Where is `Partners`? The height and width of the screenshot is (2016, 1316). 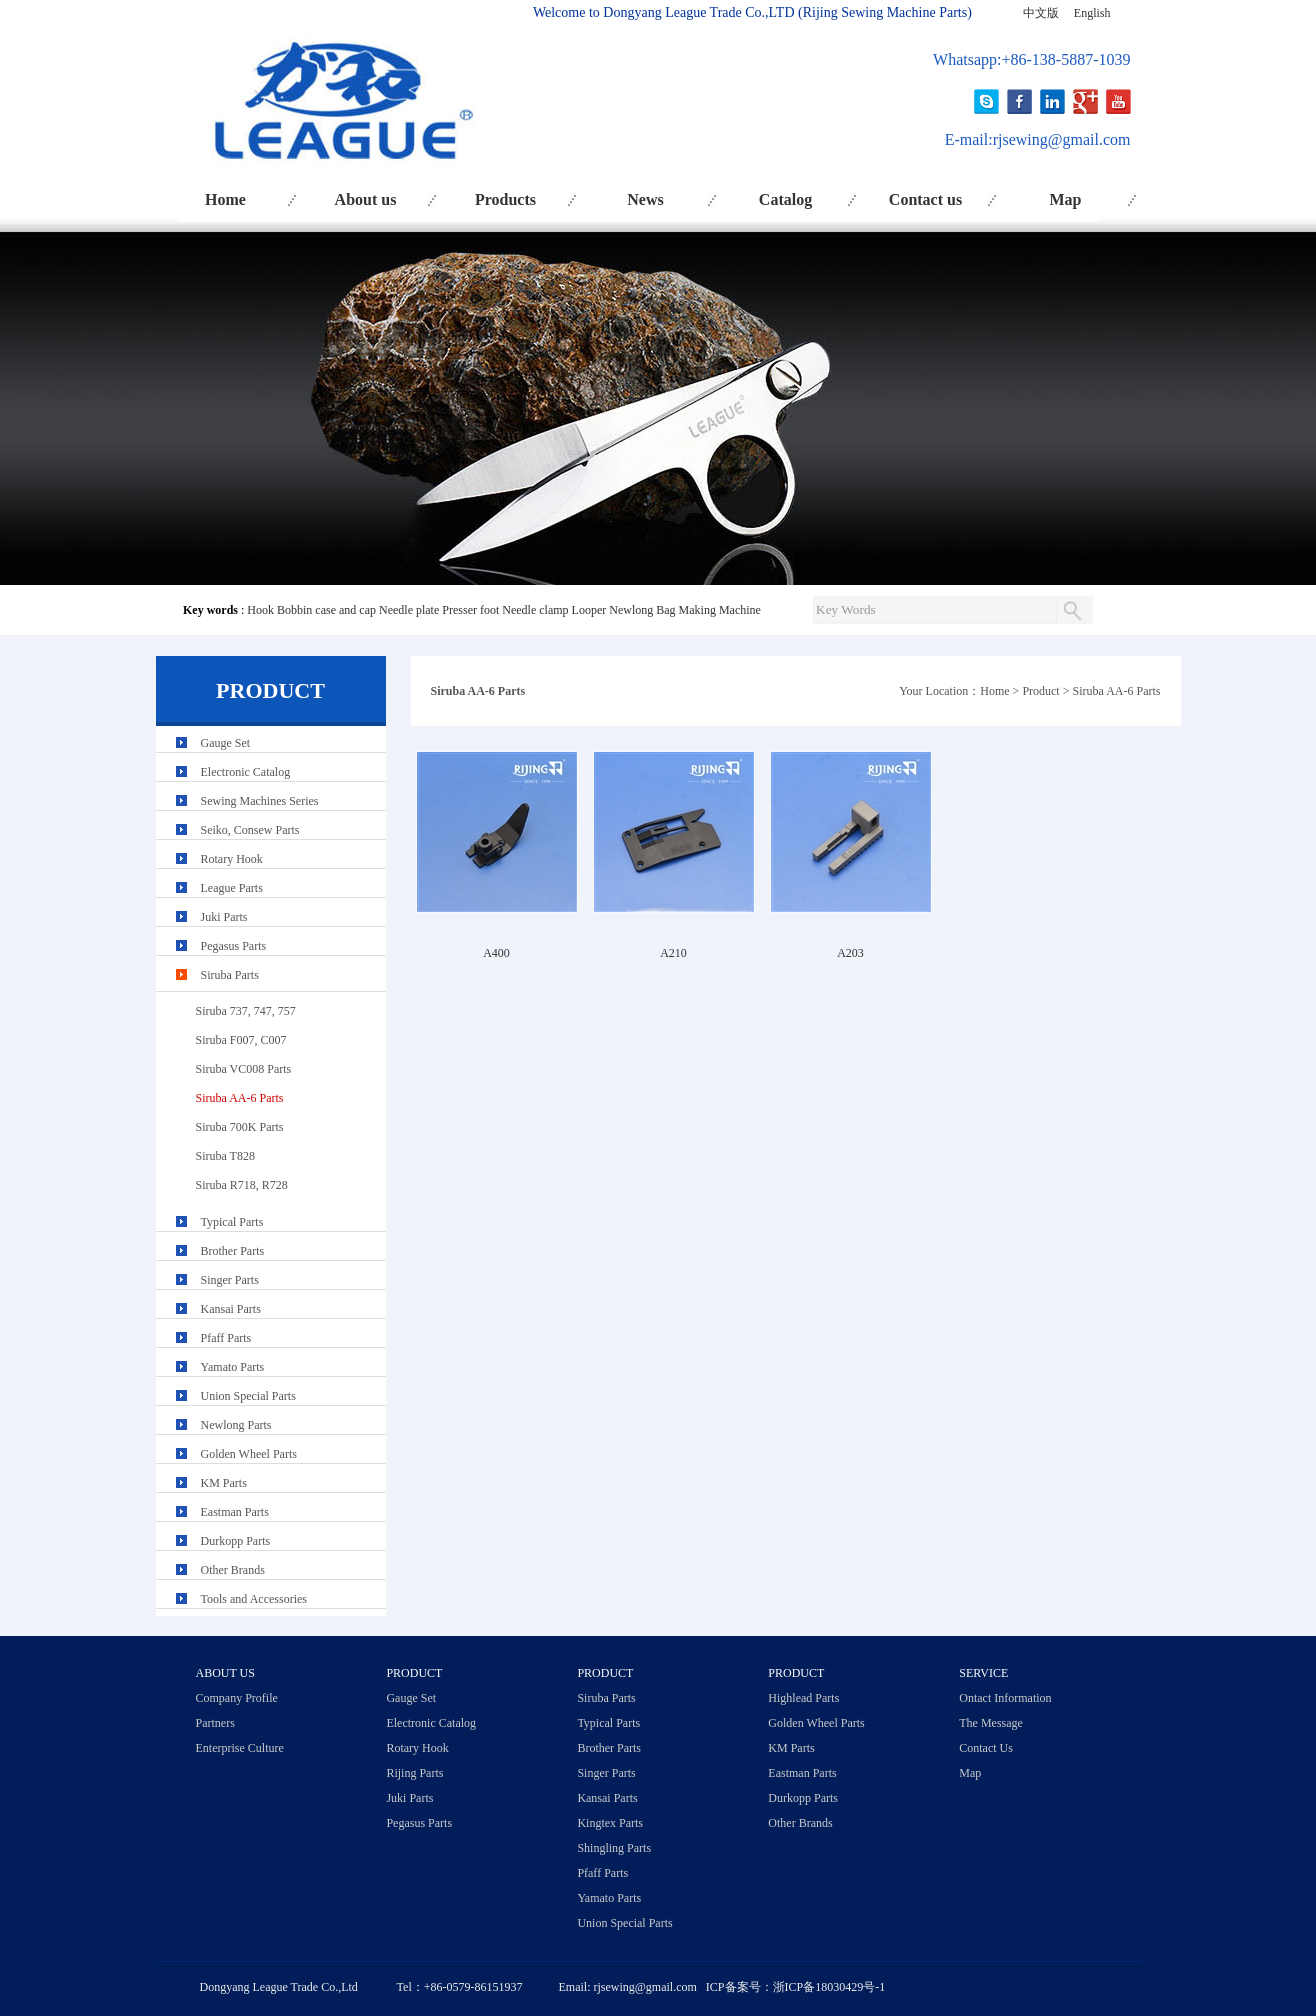 Partners is located at coordinates (215, 1723).